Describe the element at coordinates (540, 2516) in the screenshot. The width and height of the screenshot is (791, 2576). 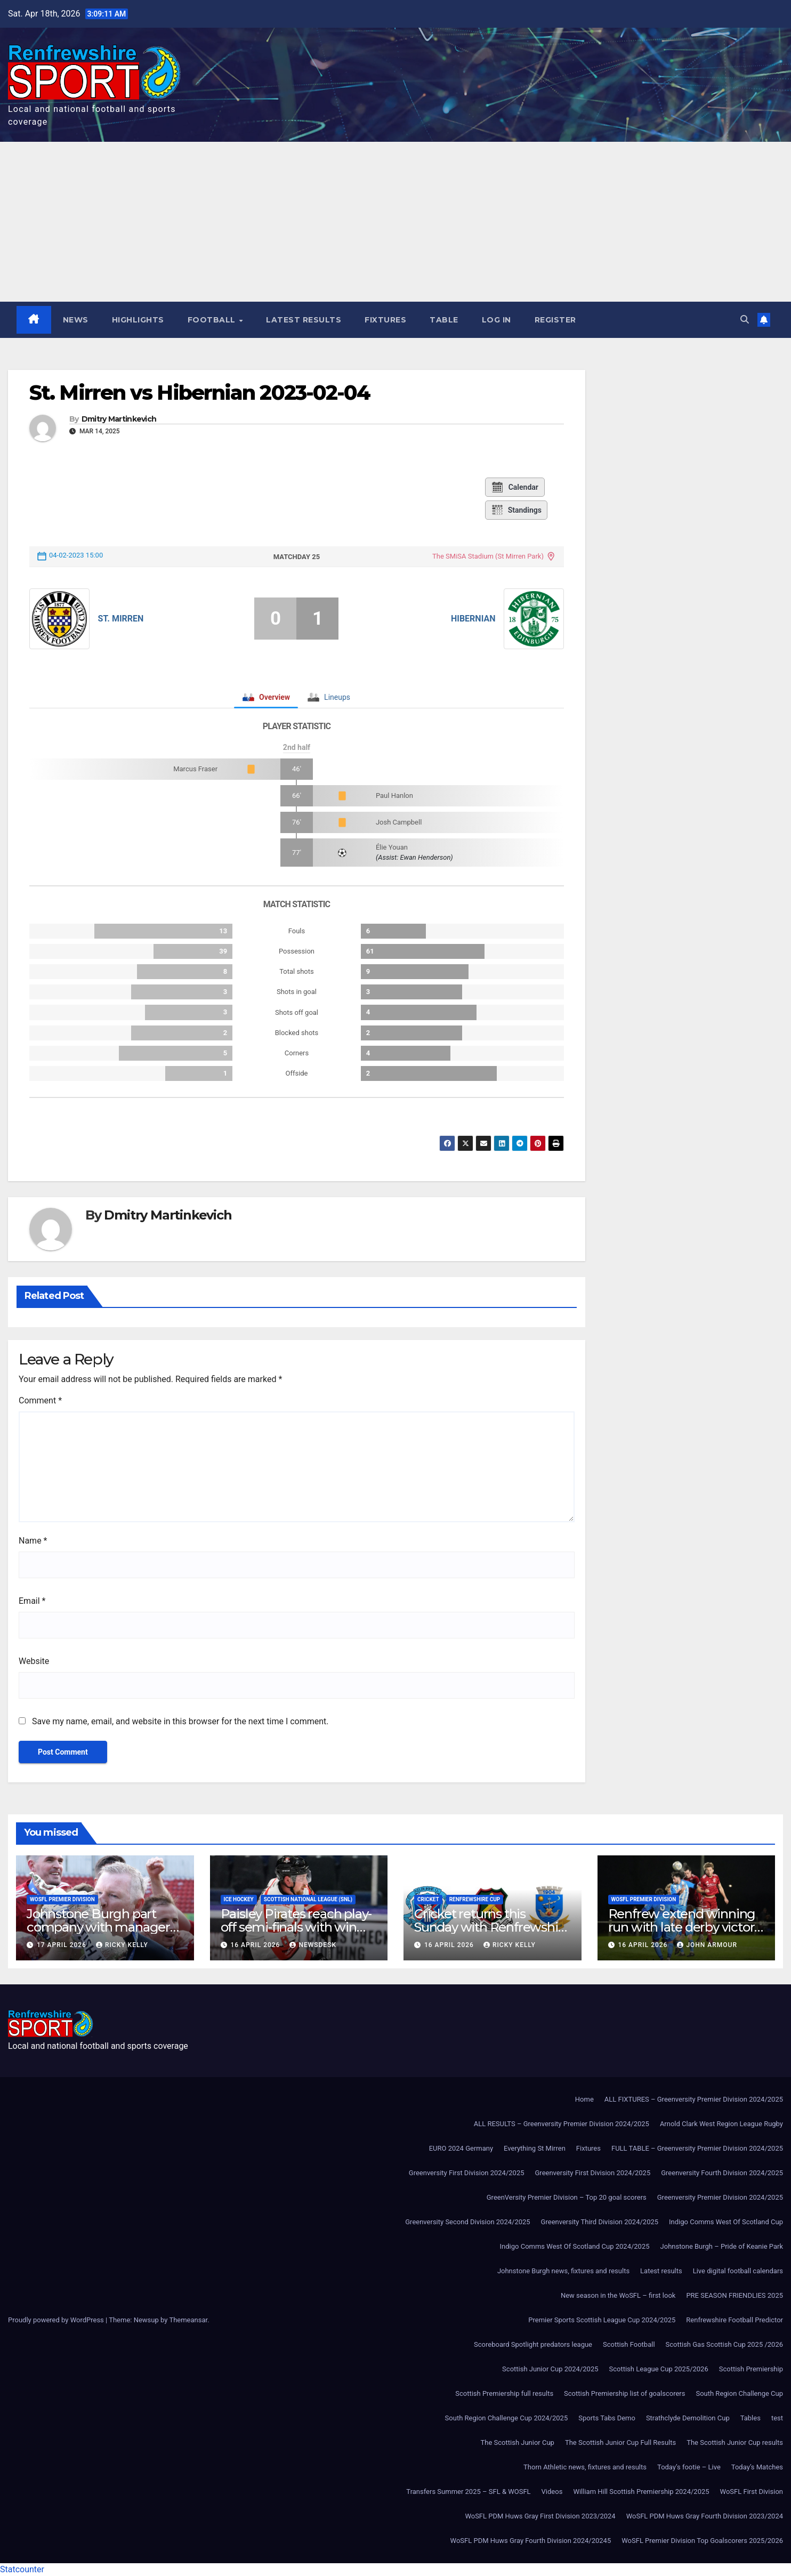
I see `WoSFL PDM Huws Gray First Division 2023/2024` at that location.